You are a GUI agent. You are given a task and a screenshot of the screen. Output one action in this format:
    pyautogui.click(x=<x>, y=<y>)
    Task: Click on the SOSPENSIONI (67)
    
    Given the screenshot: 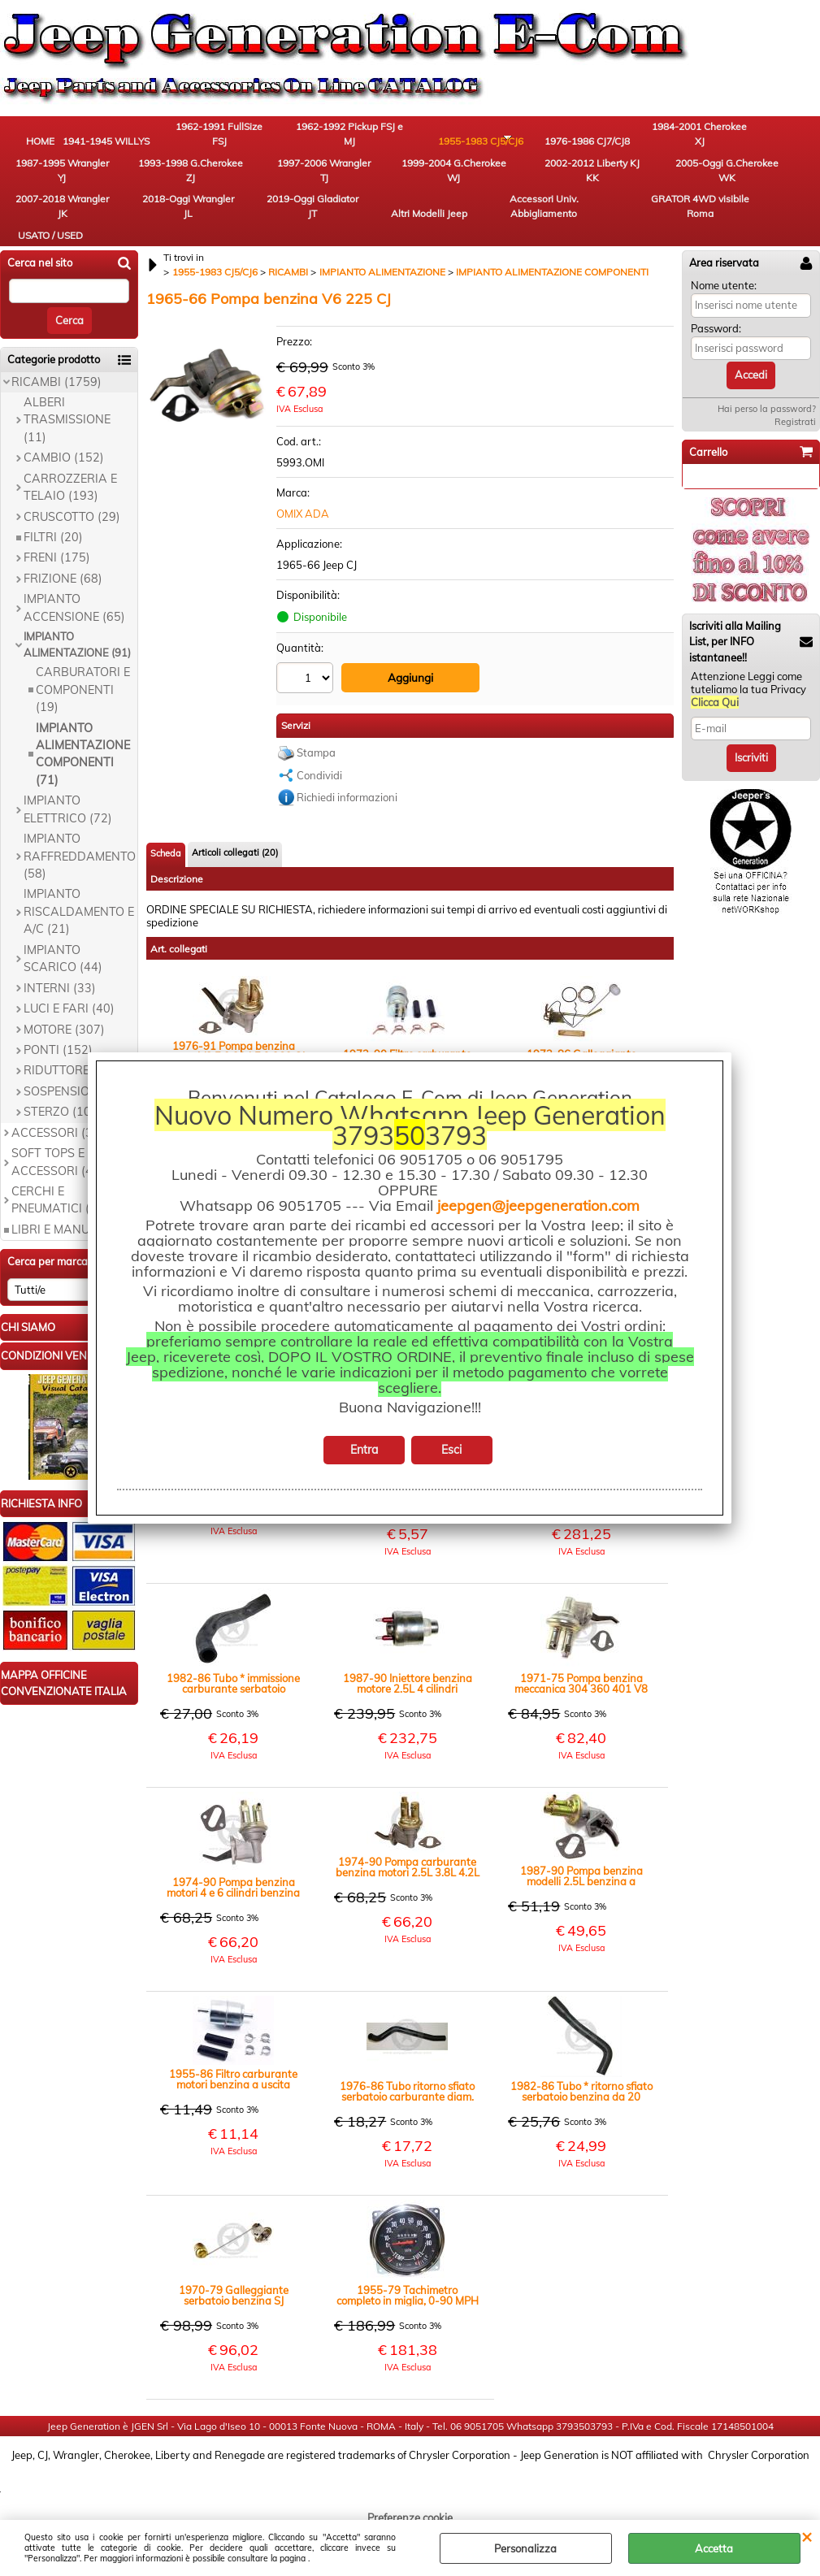 What is the action you would take?
    pyautogui.click(x=76, y=1098)
    